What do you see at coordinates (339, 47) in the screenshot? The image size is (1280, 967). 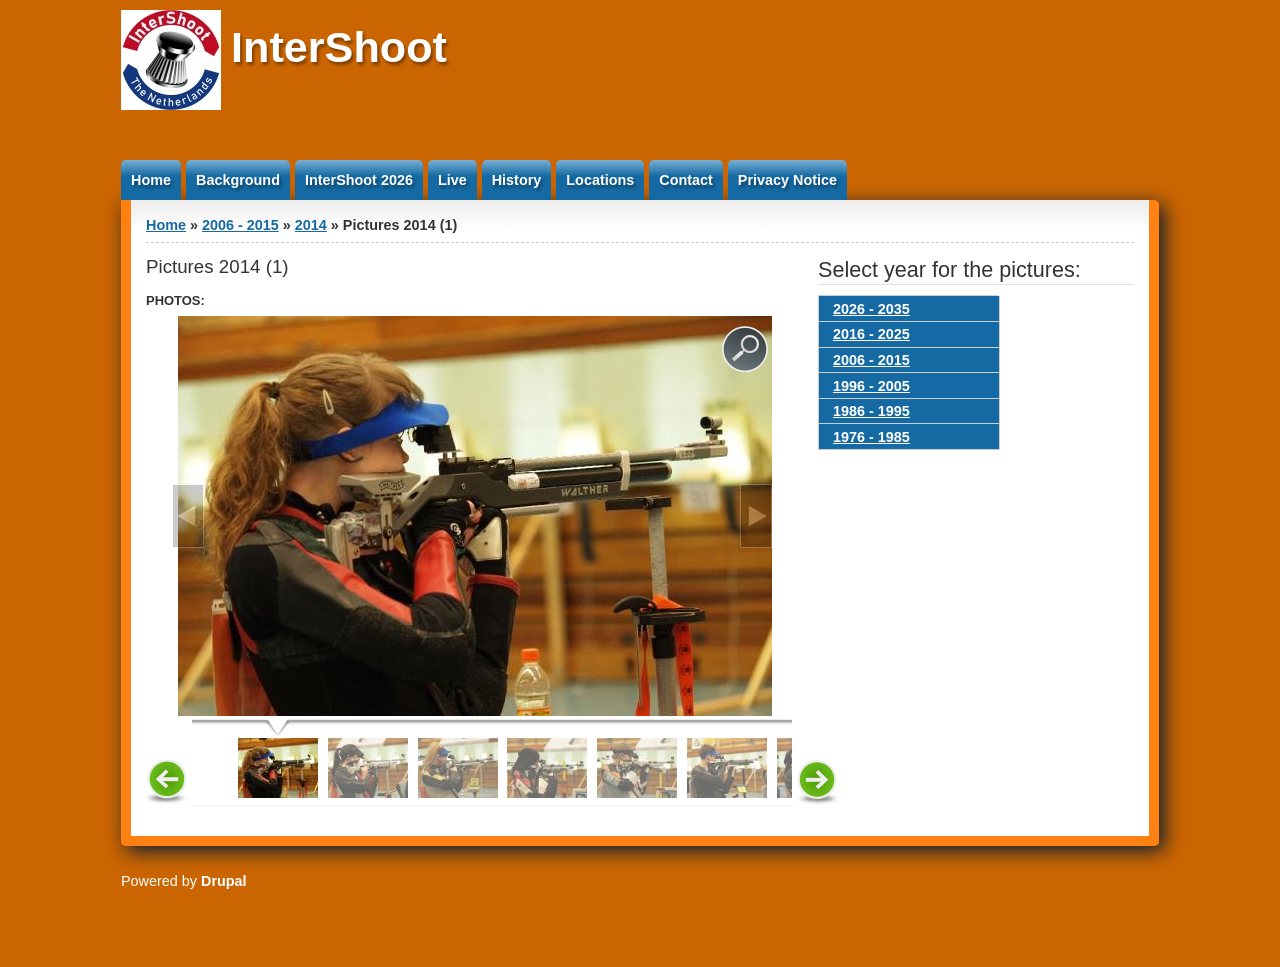 I see `InterShoot` at bounding box center [339, 47].